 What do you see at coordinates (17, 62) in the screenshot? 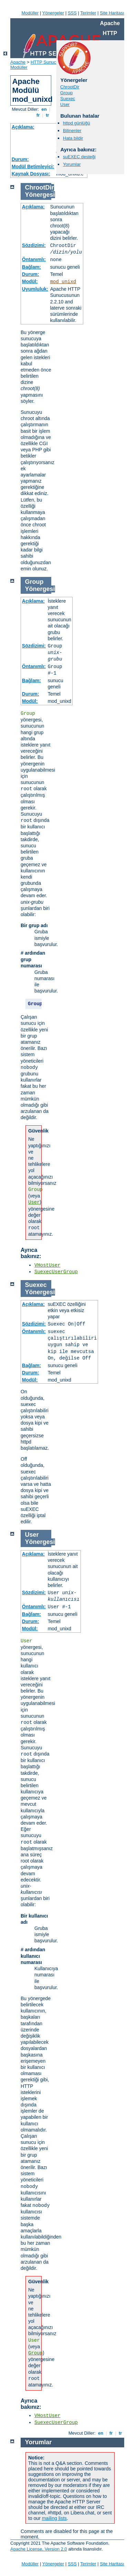
I see `Apache` at bounding box center [17, 62].